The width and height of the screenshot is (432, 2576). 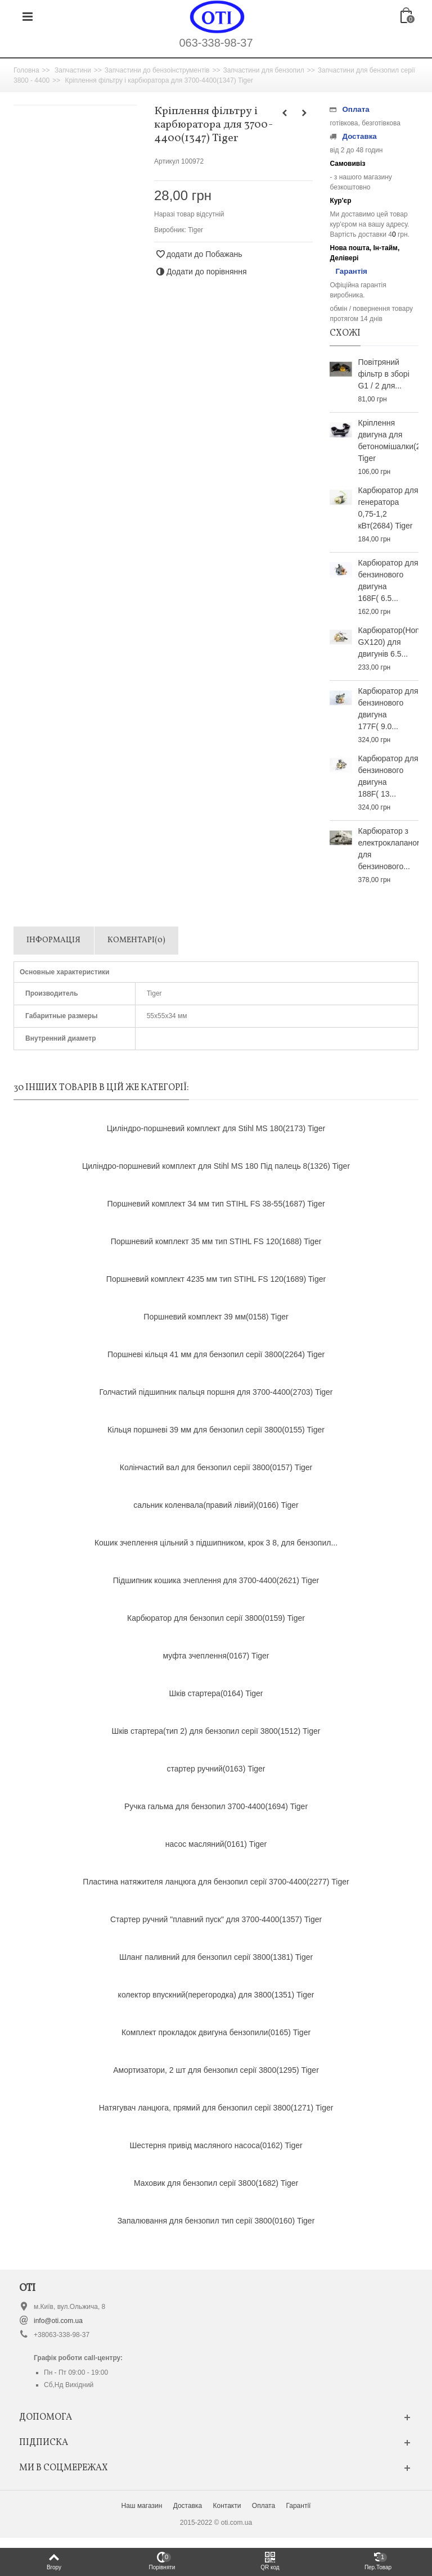 I want to click on Запчастини до бензоінструментів, so click(x=157, y=70).